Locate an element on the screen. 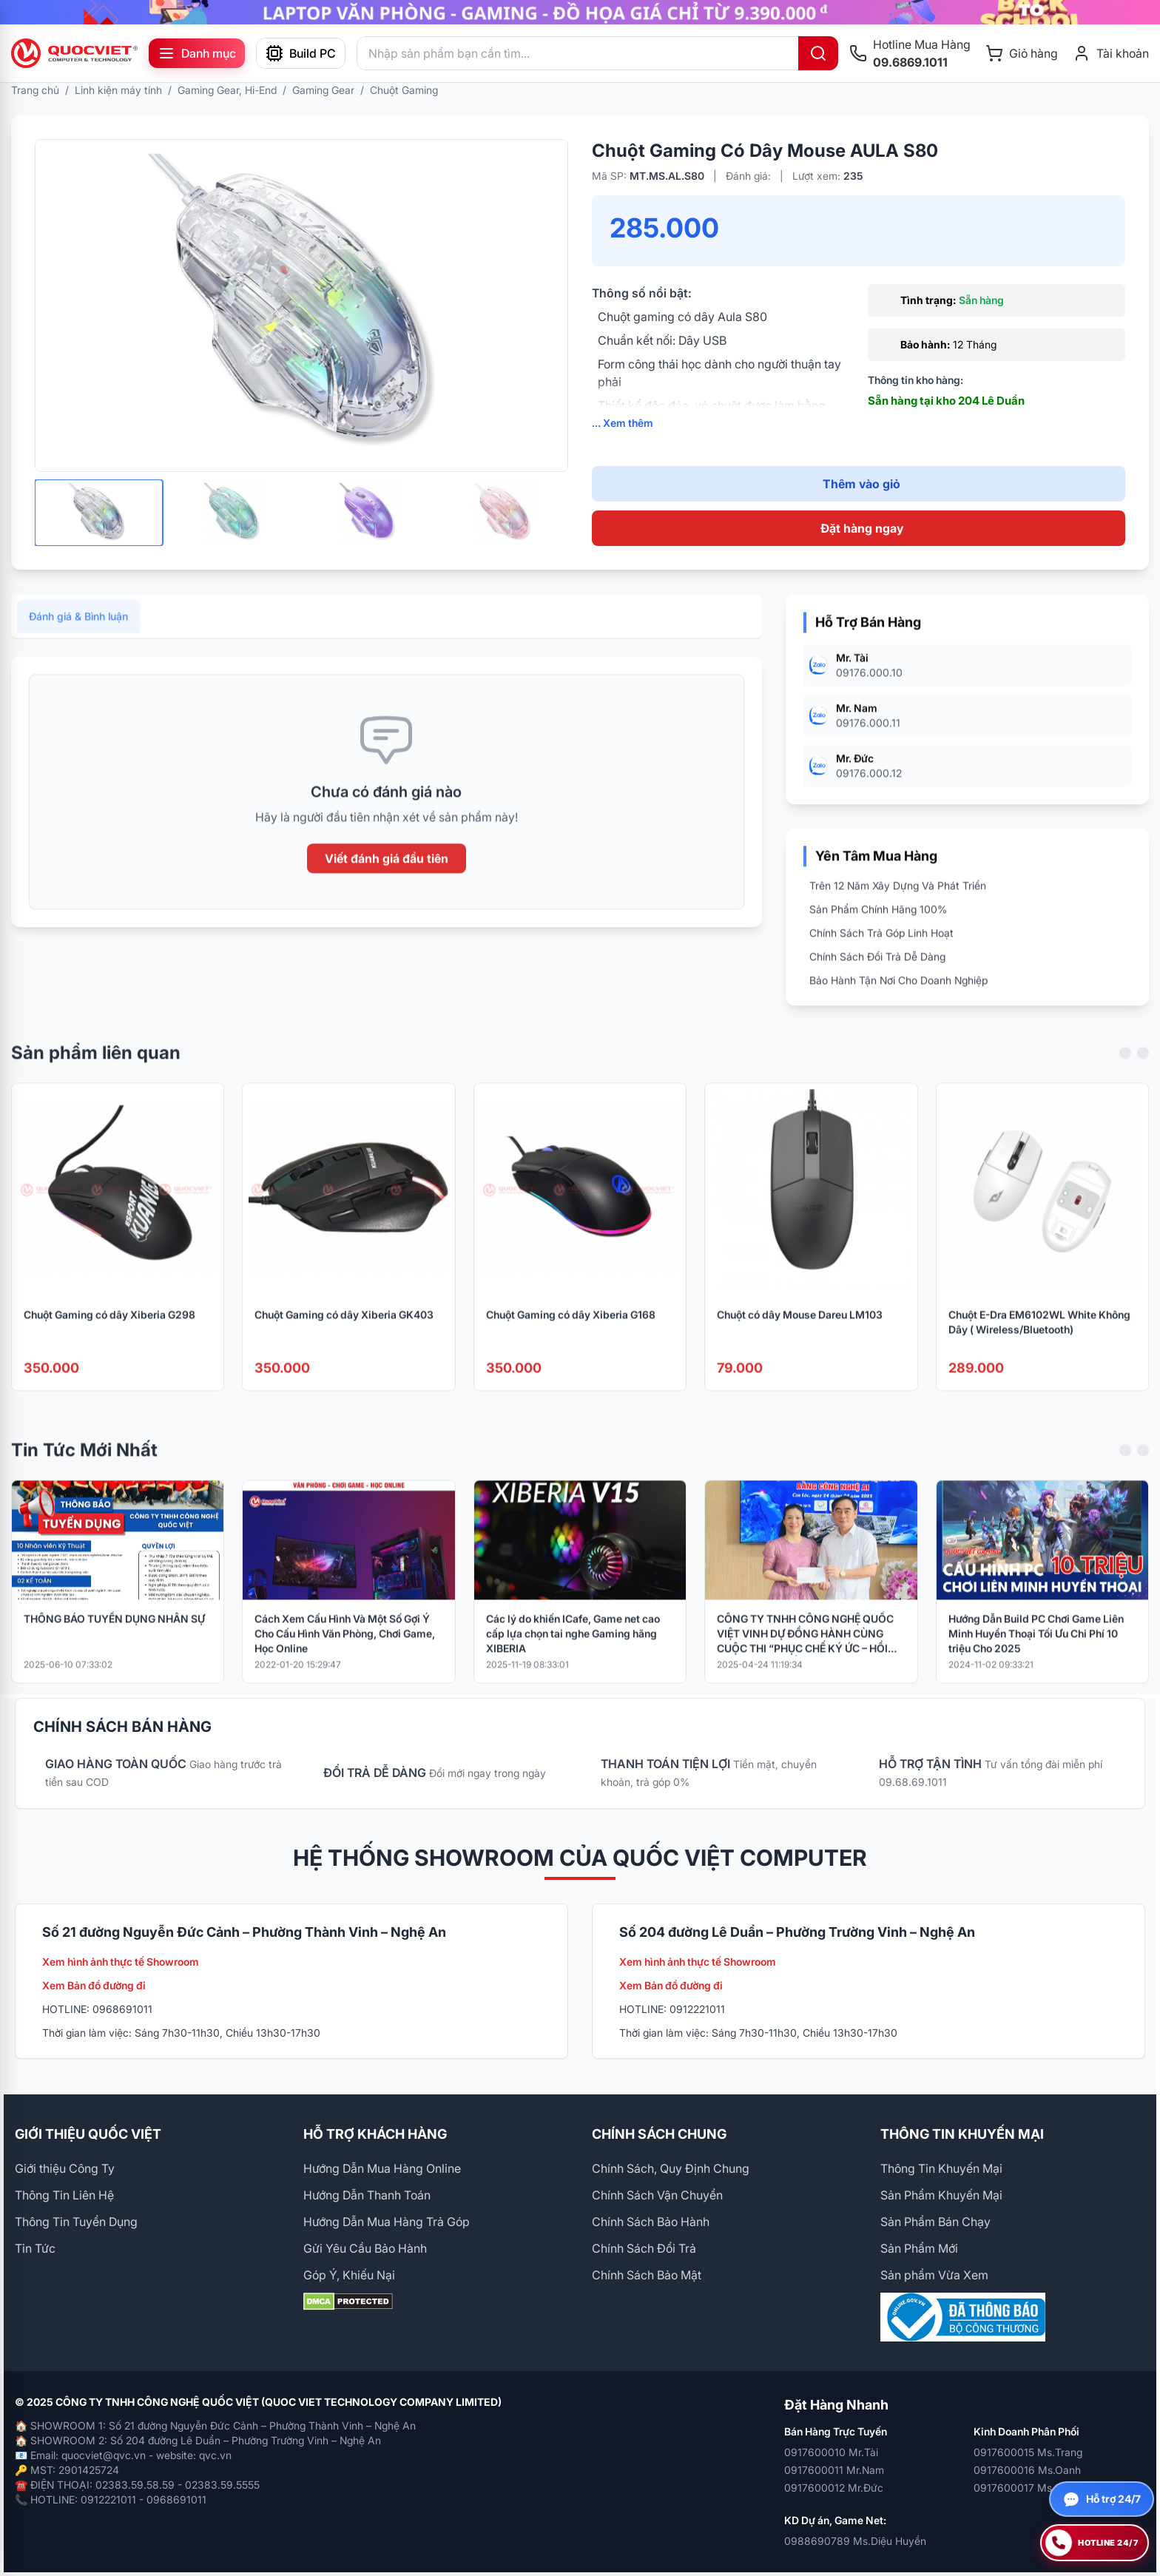 The image size is (1160, 2576). Linh kiện máy tính is located at coordinates (118, 90).